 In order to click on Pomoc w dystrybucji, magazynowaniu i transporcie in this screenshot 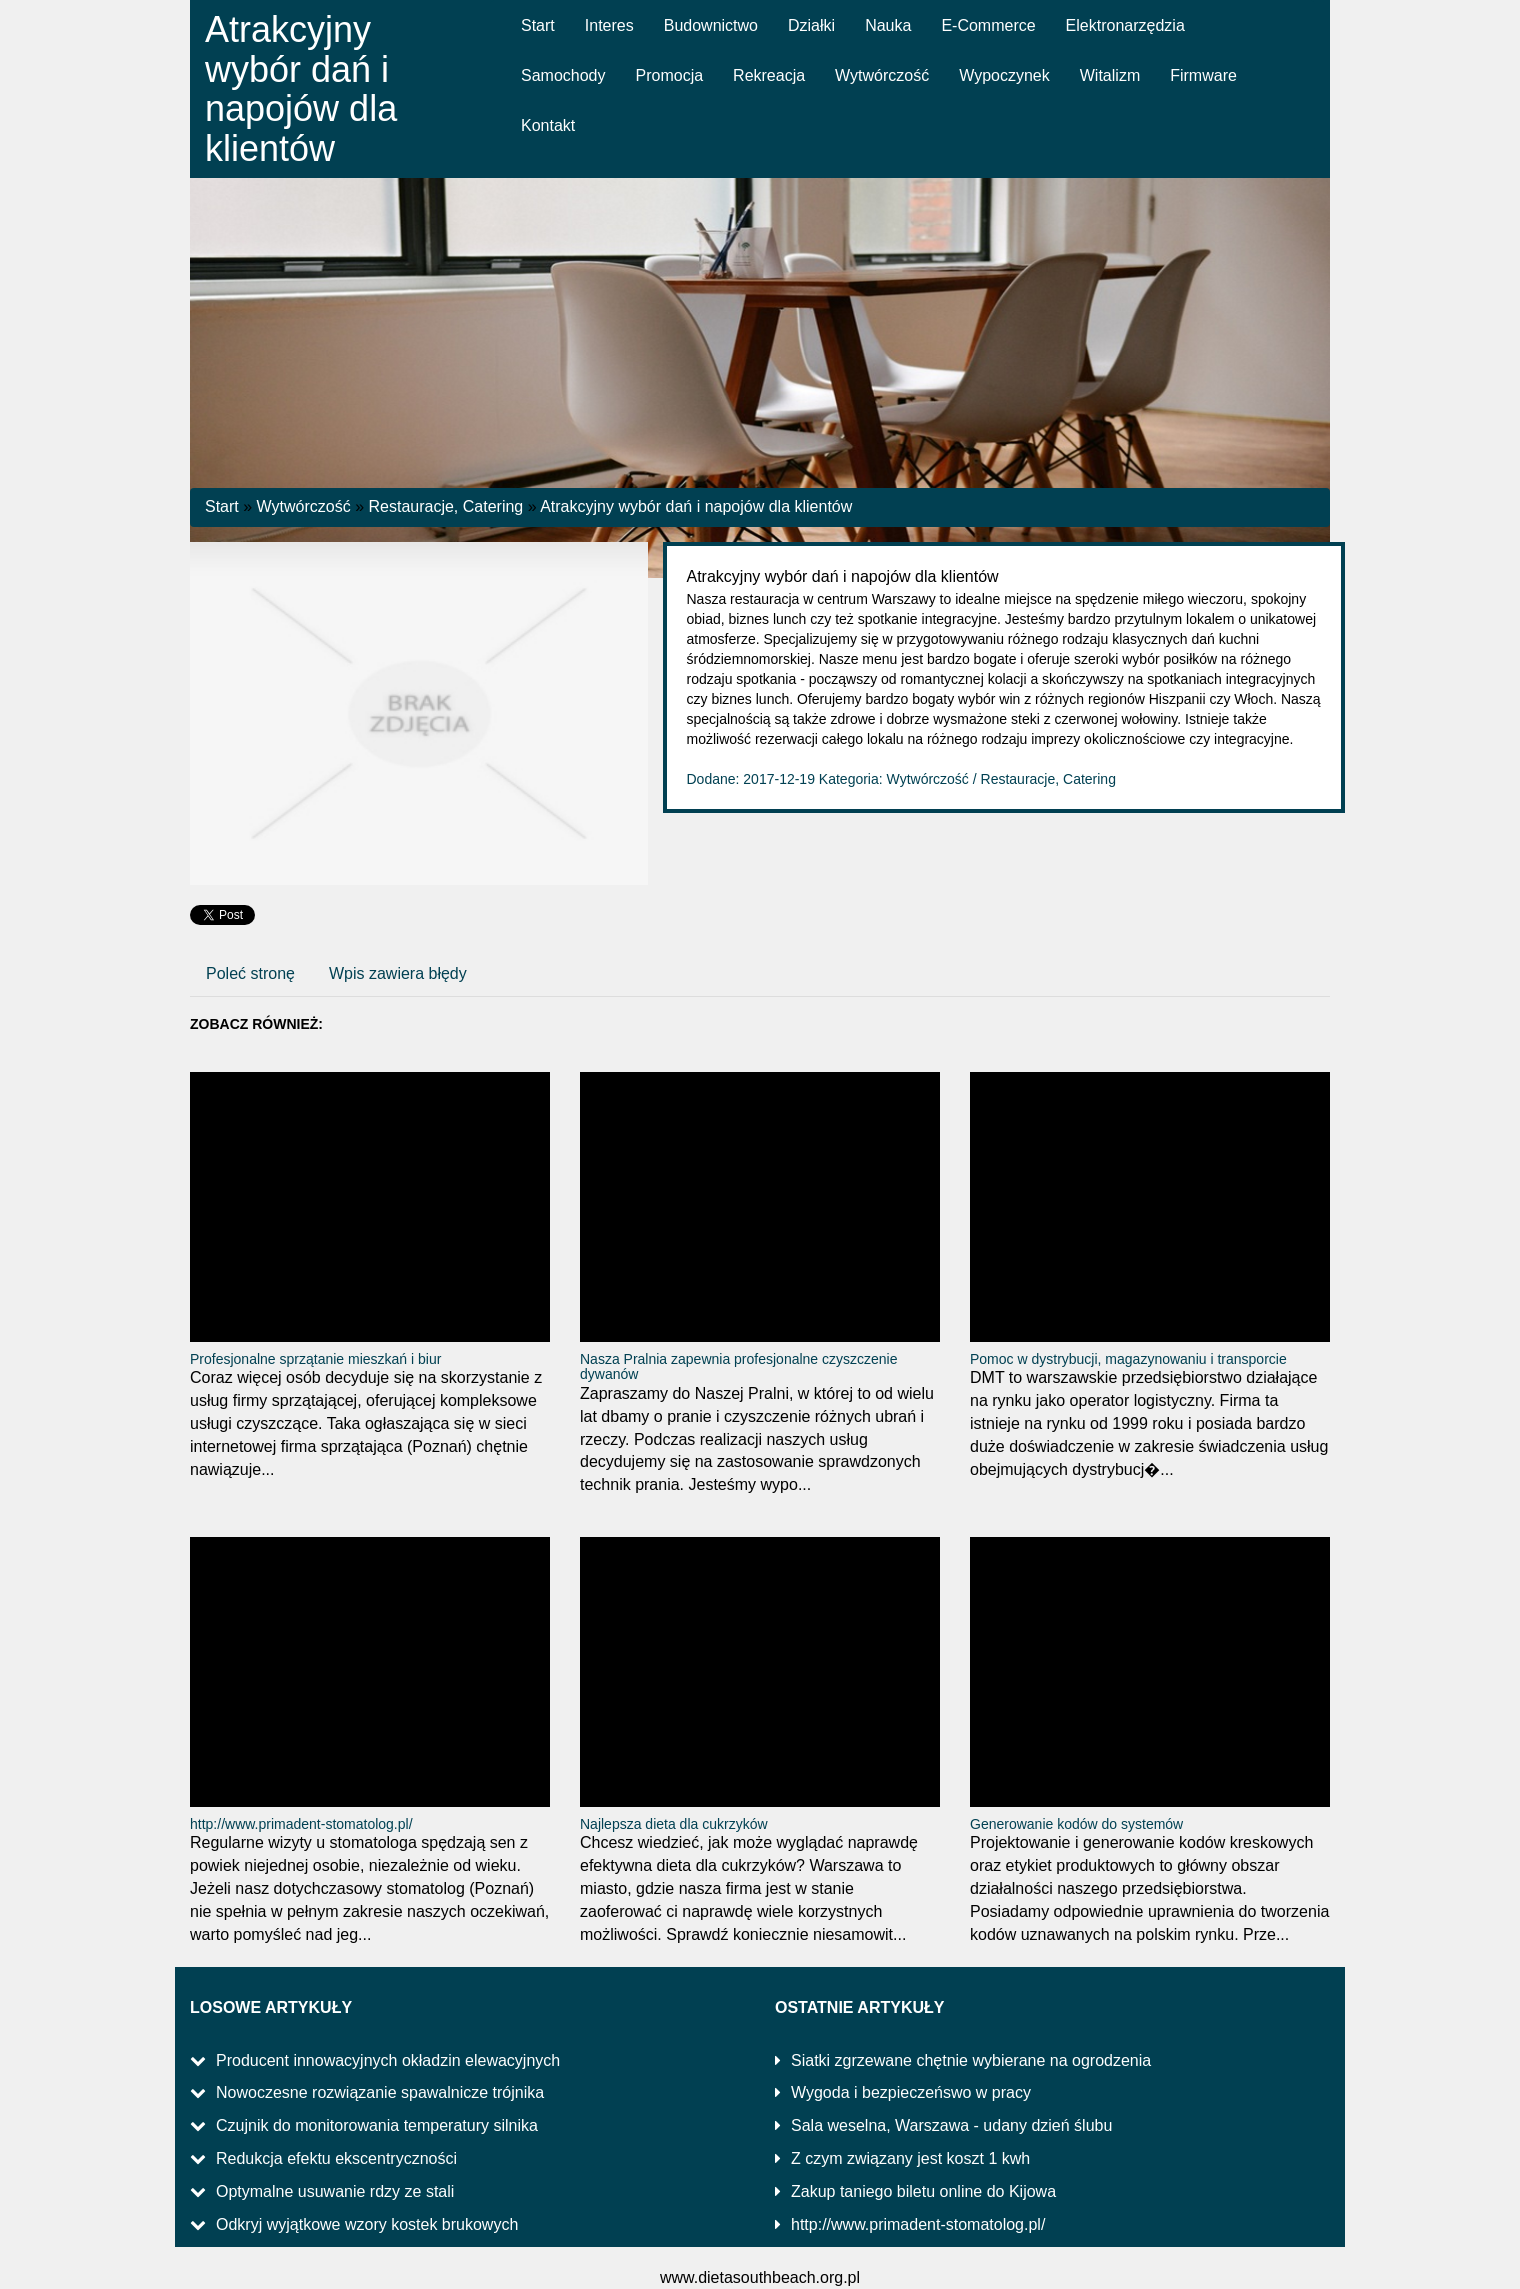, I will do `click(1128, 1359)`.